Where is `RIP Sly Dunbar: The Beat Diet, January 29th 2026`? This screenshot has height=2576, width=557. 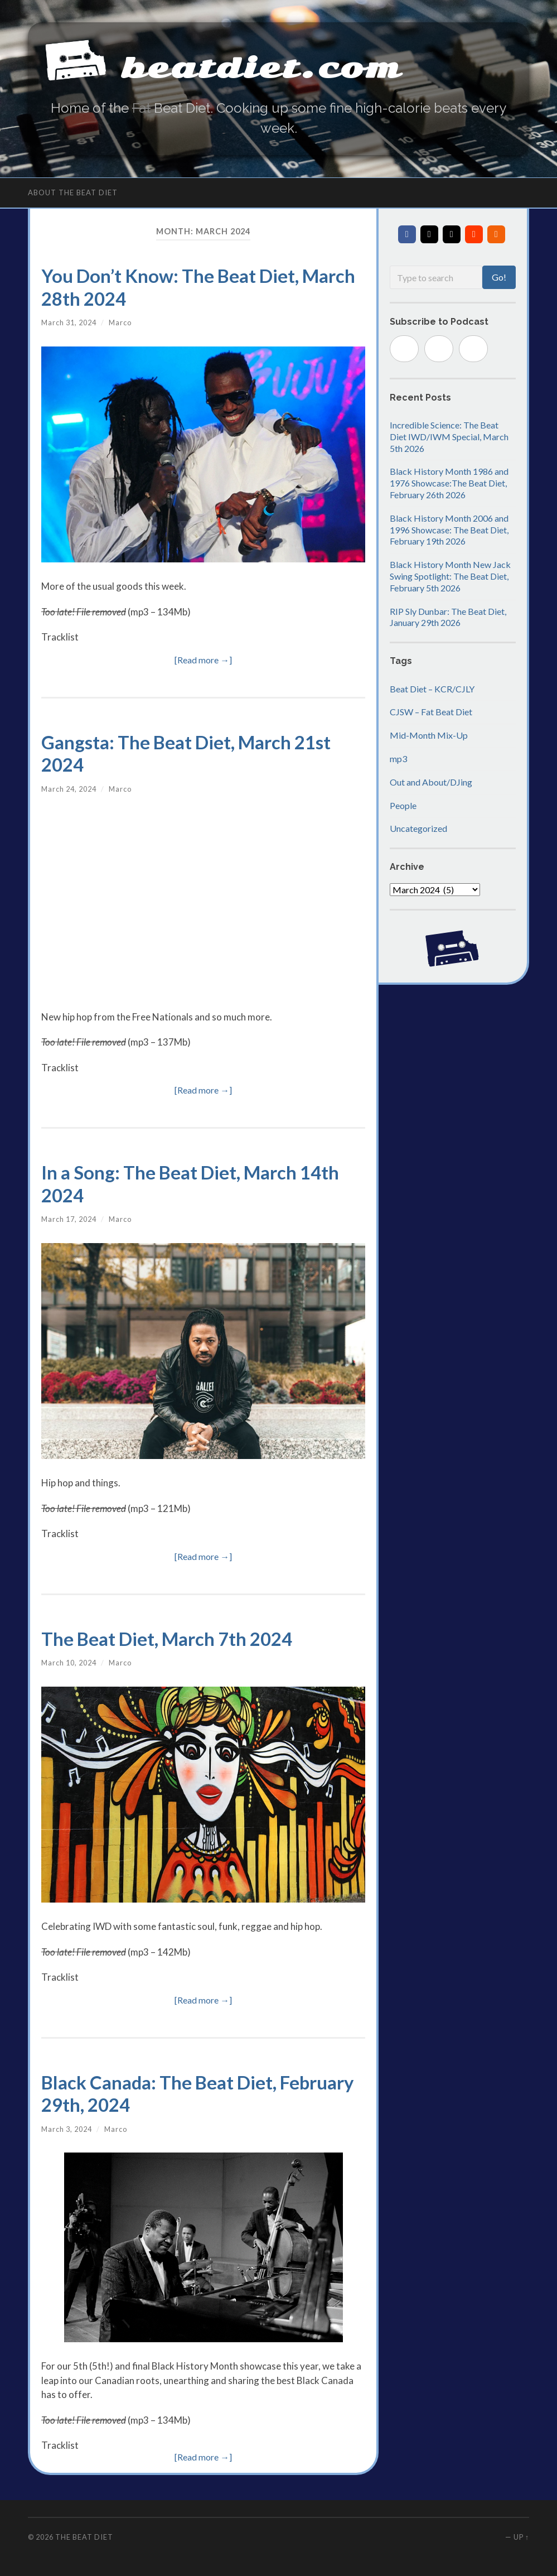 RIP Sly Dunbar: The Beat Diet, January 29th 2026 is located at coordinates (448, 617).